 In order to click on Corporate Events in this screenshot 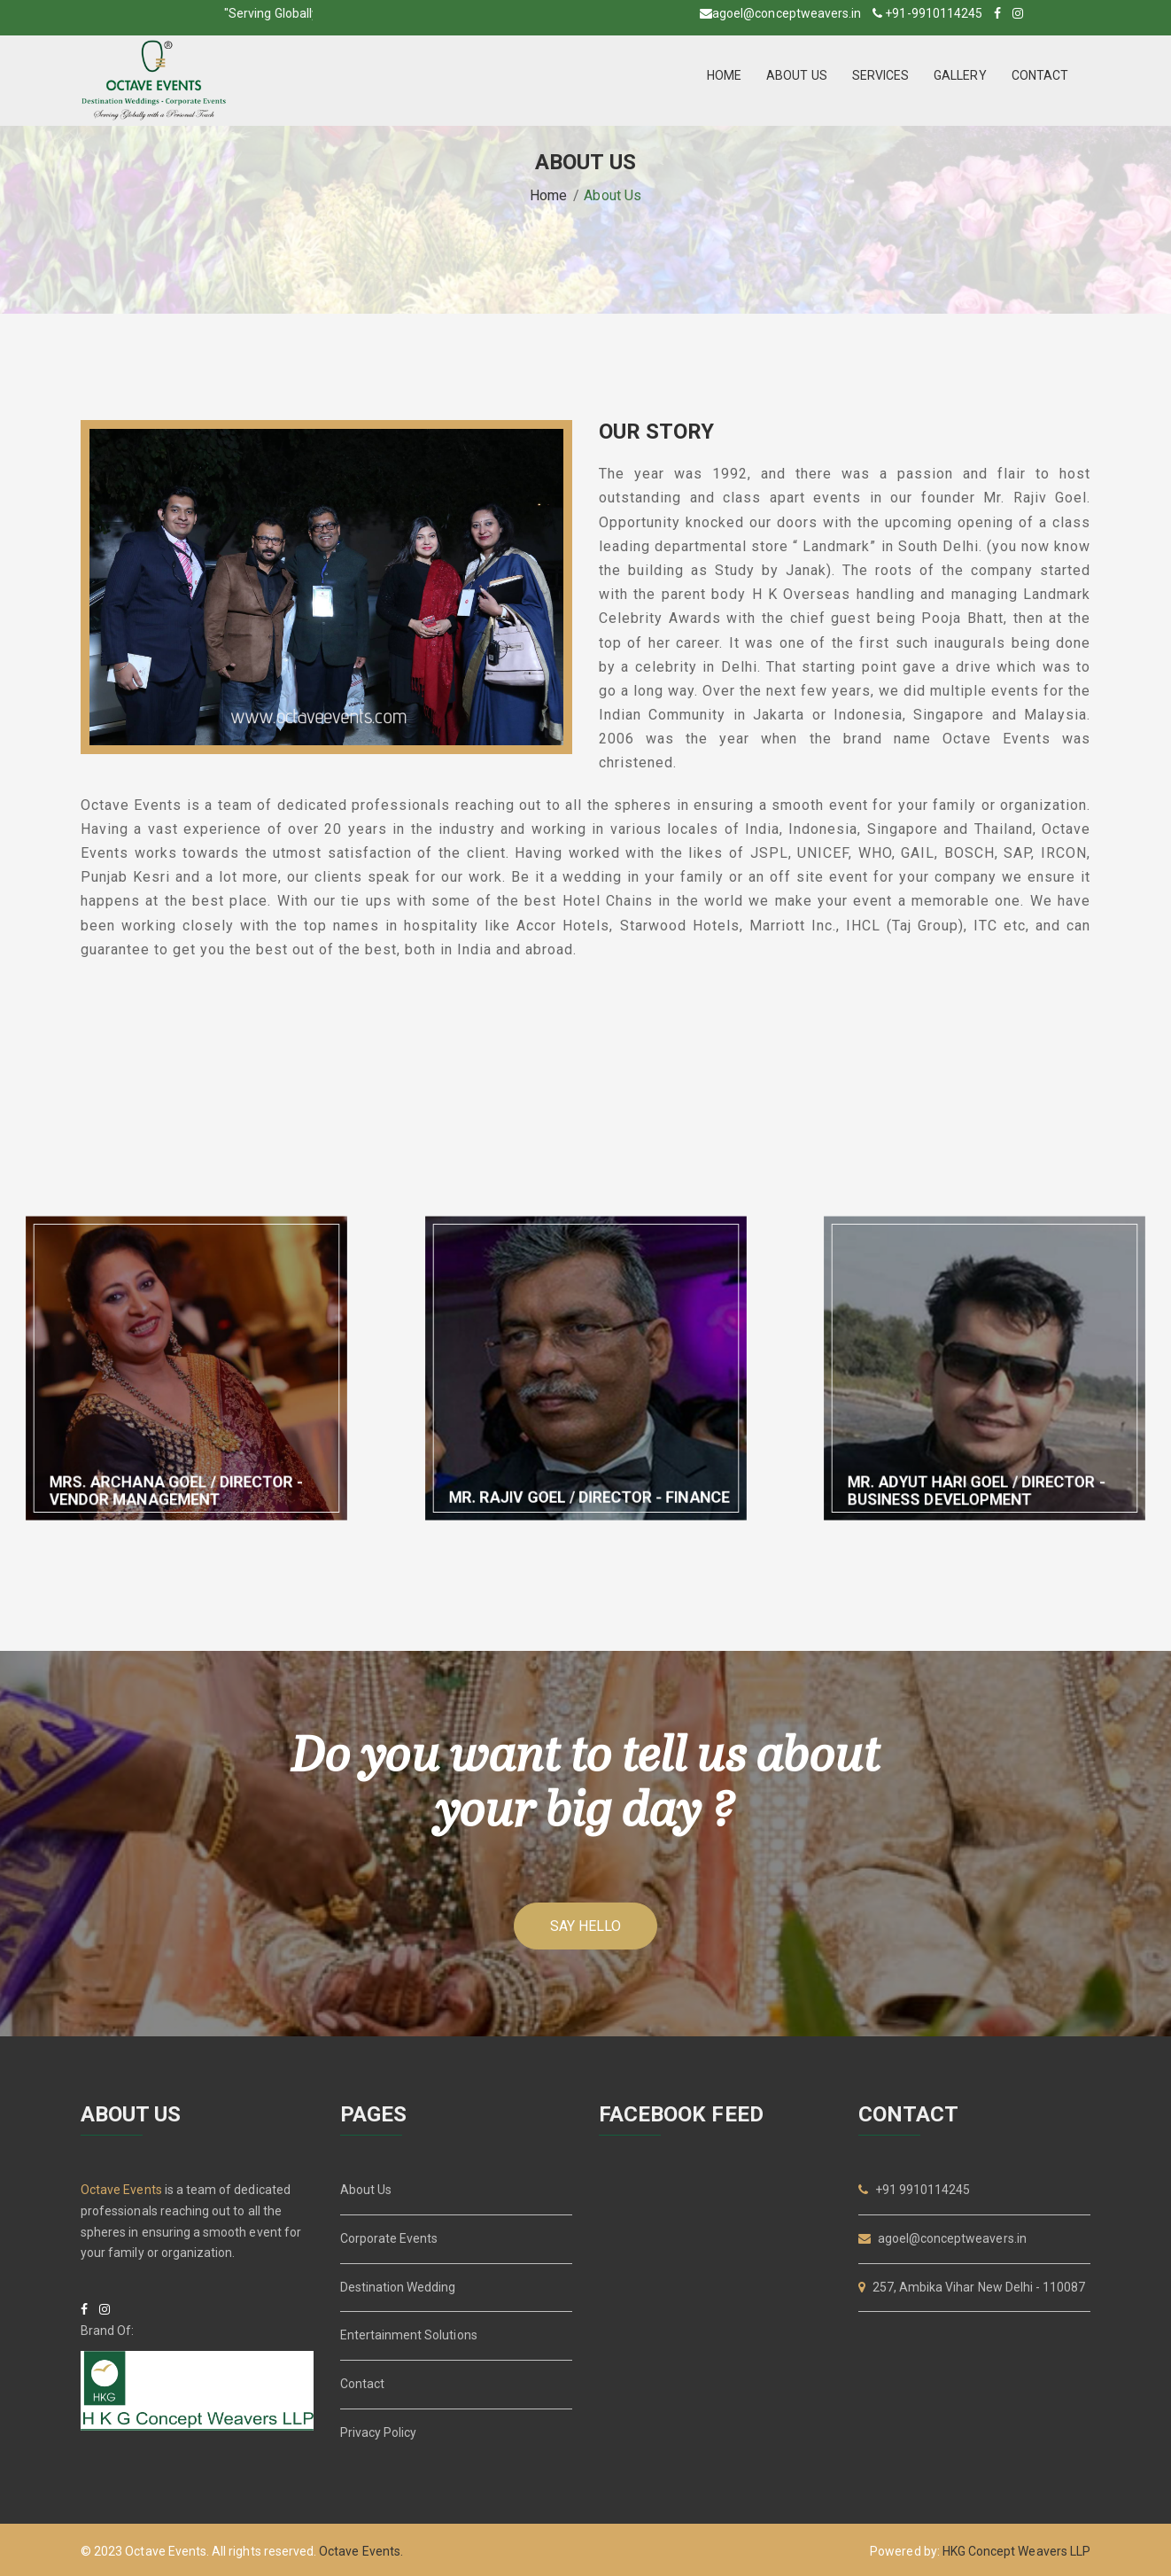, I will do `click(389, 2238)`.